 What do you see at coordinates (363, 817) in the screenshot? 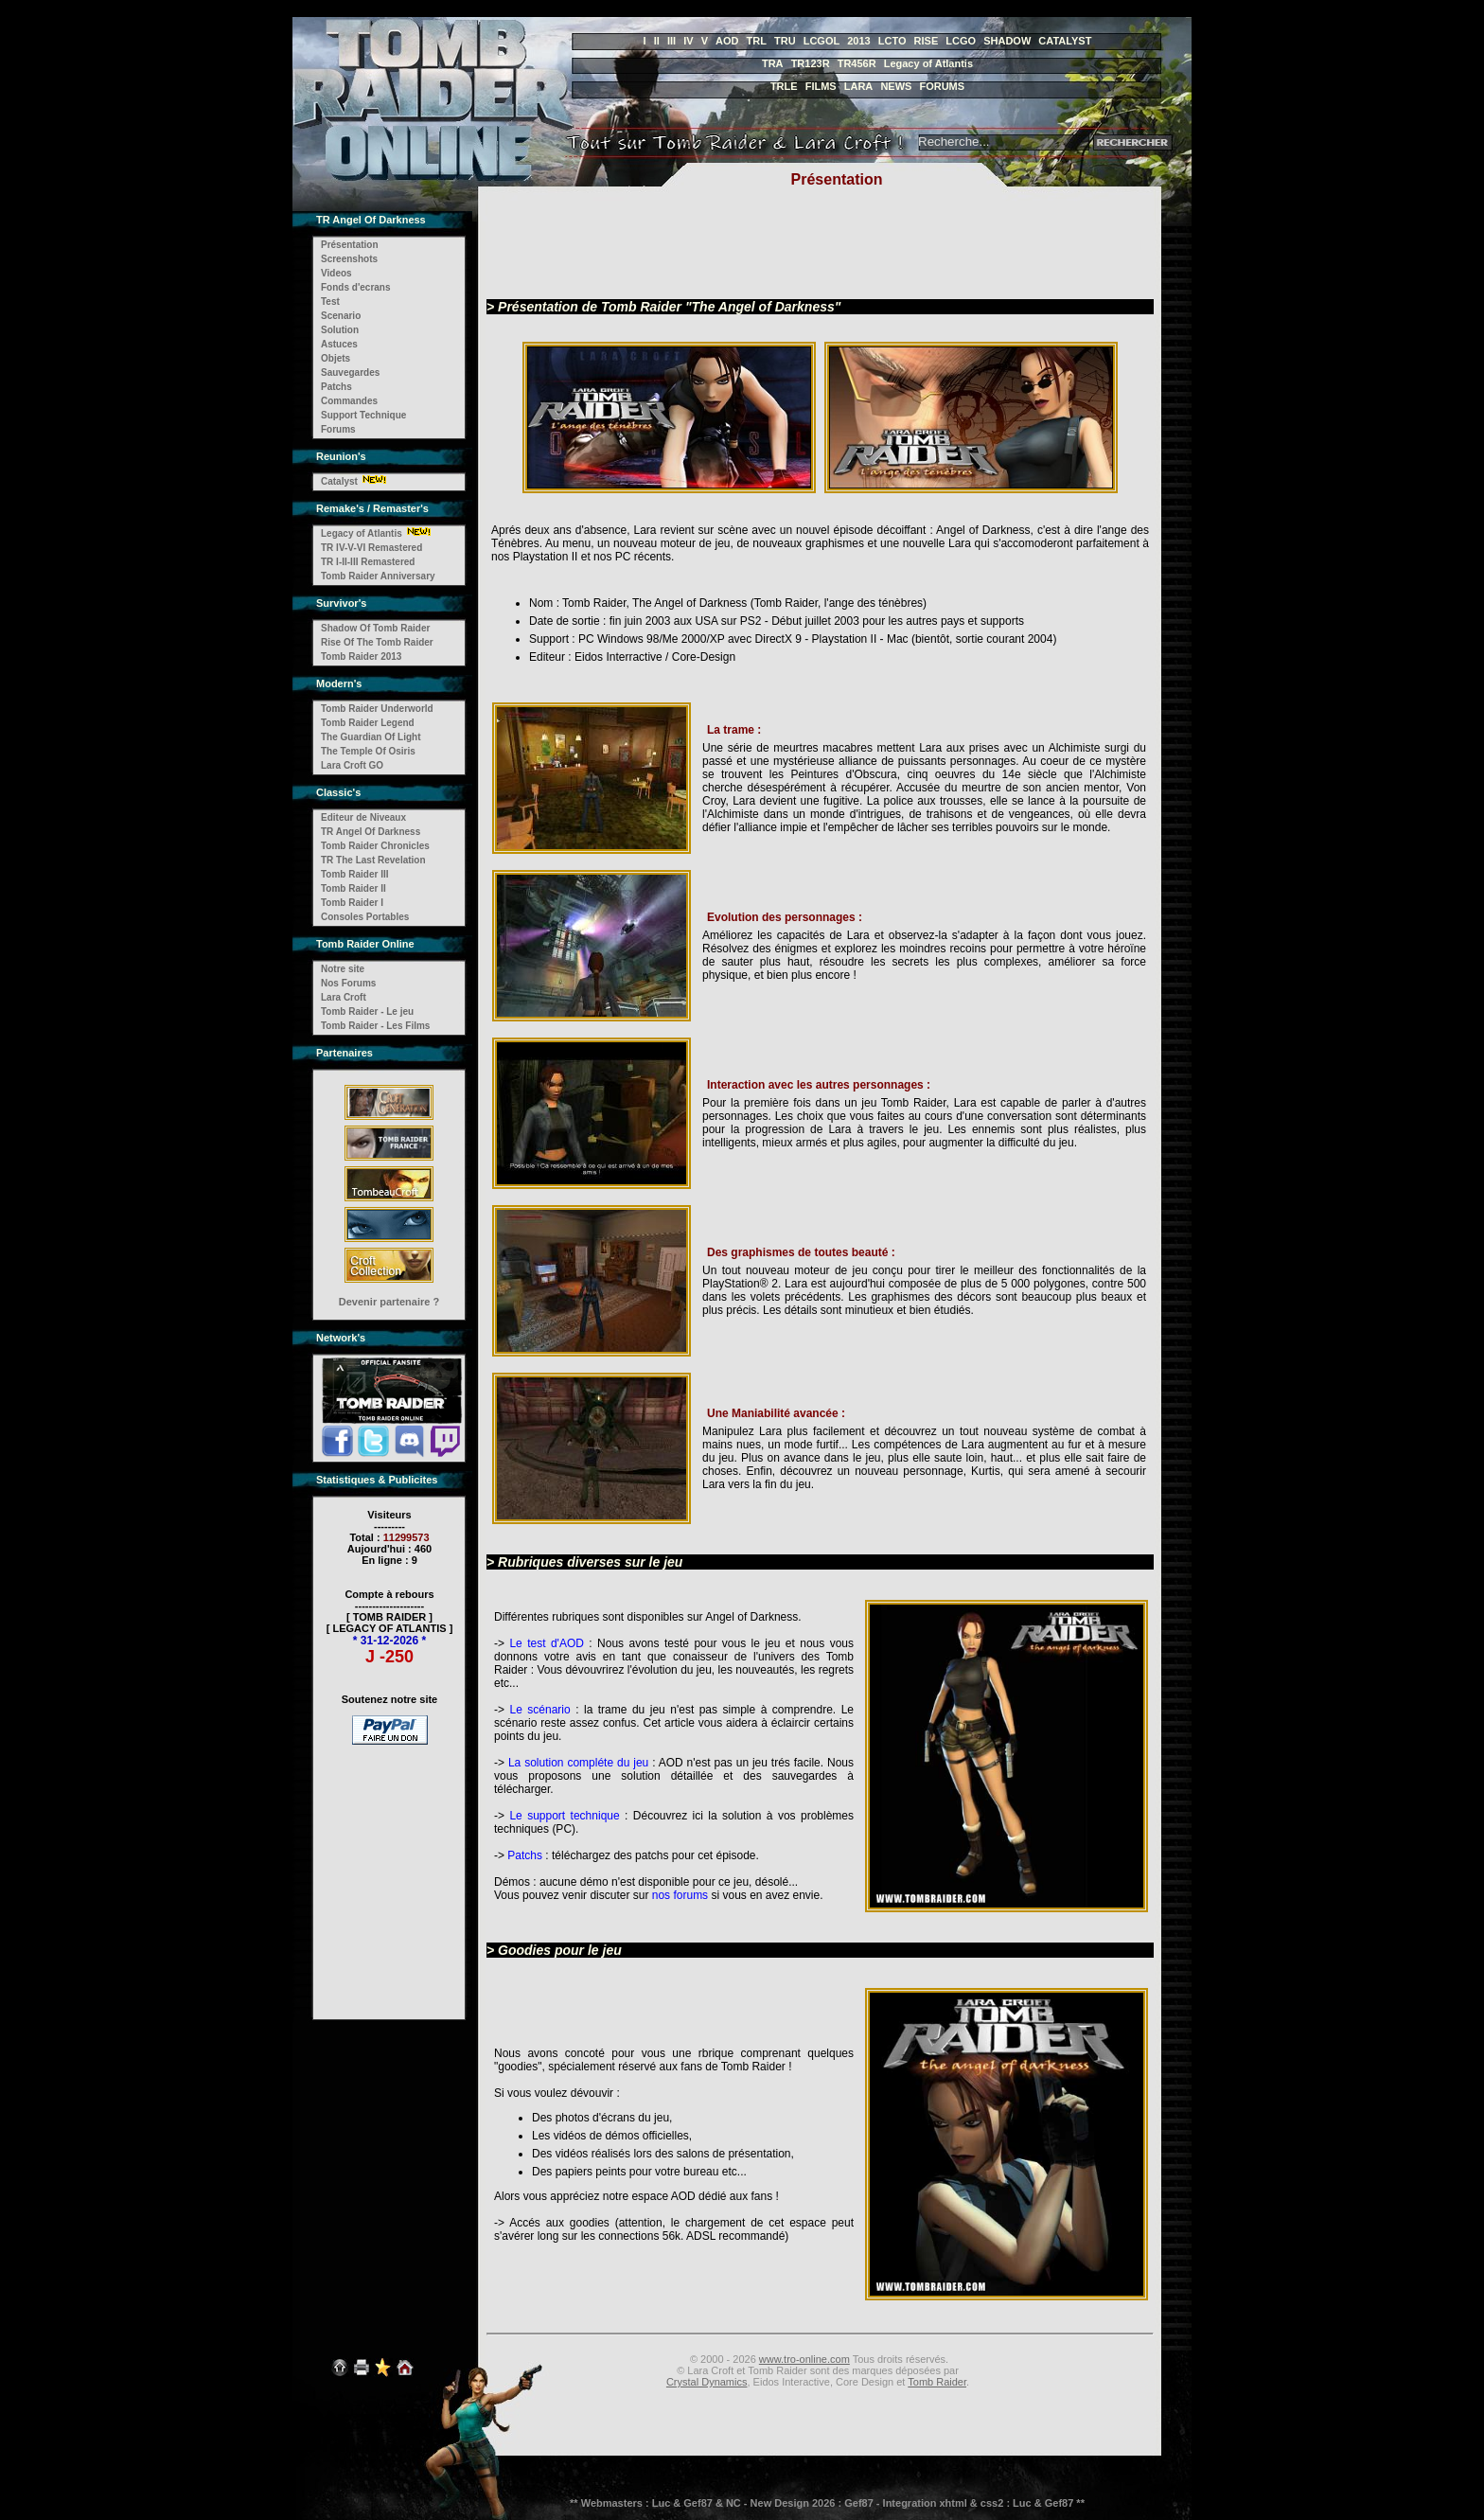
I see `Editeur de Niveaux` at bounding box center [363, 817].